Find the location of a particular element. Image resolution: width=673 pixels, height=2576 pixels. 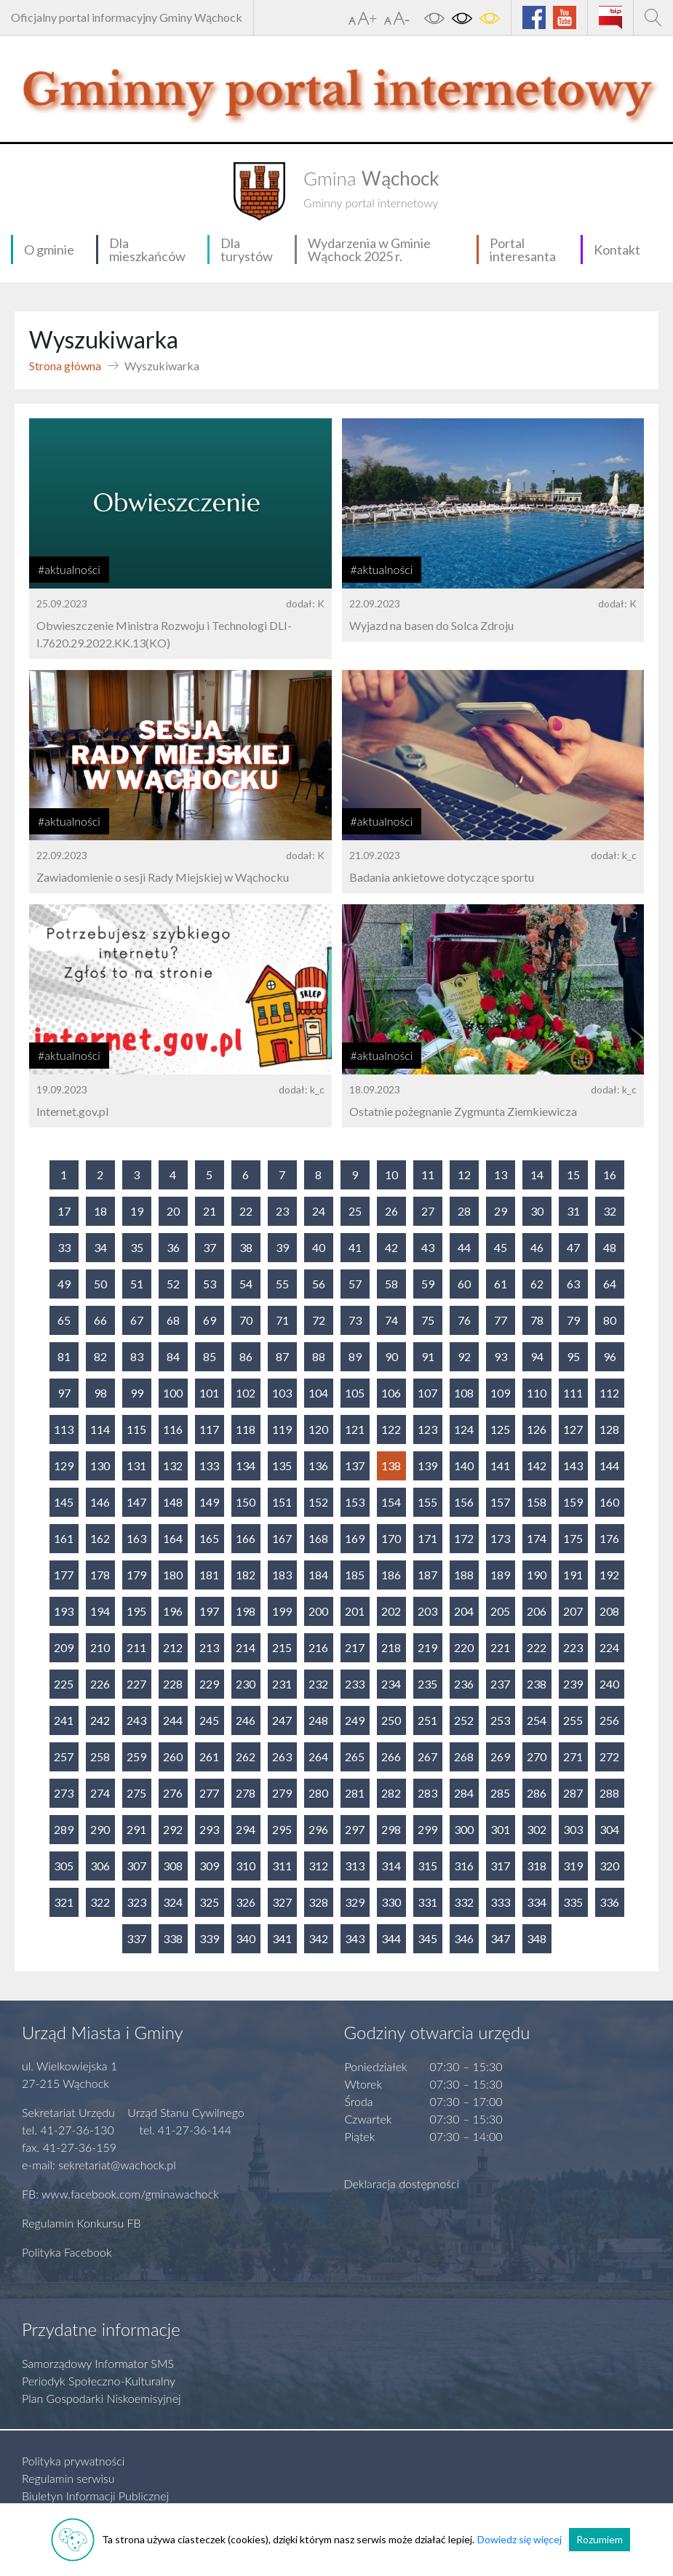

260 is located at coordinates (173, 1756).